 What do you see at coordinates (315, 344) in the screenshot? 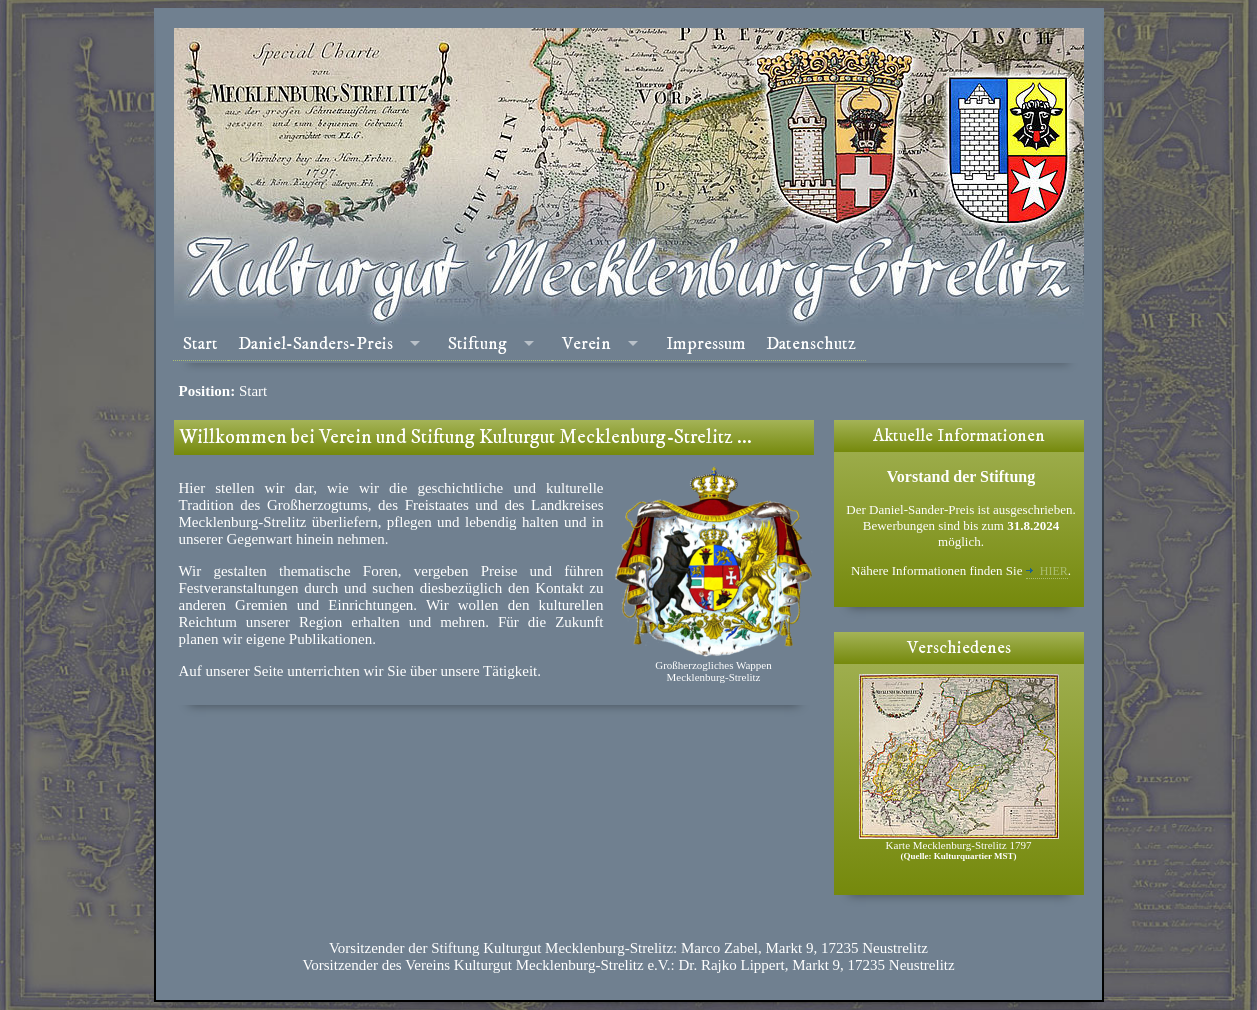
I see `Daniel-Sanders-Preis` at bounding box center [315, 344].